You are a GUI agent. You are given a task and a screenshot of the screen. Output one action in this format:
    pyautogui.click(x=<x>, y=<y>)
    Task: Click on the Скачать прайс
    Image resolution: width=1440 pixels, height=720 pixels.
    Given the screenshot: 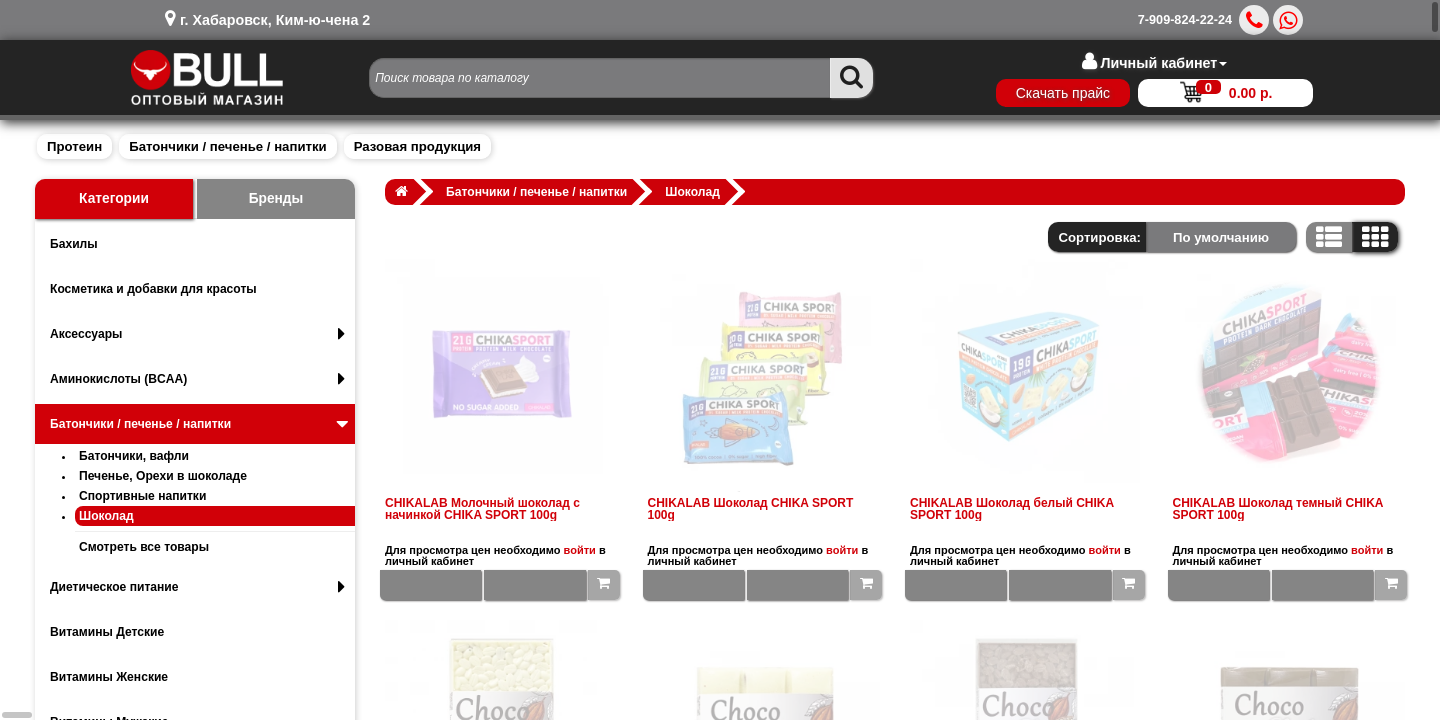 What is the action you would take?
    pyautogui.click(x=1063, y=93)
    